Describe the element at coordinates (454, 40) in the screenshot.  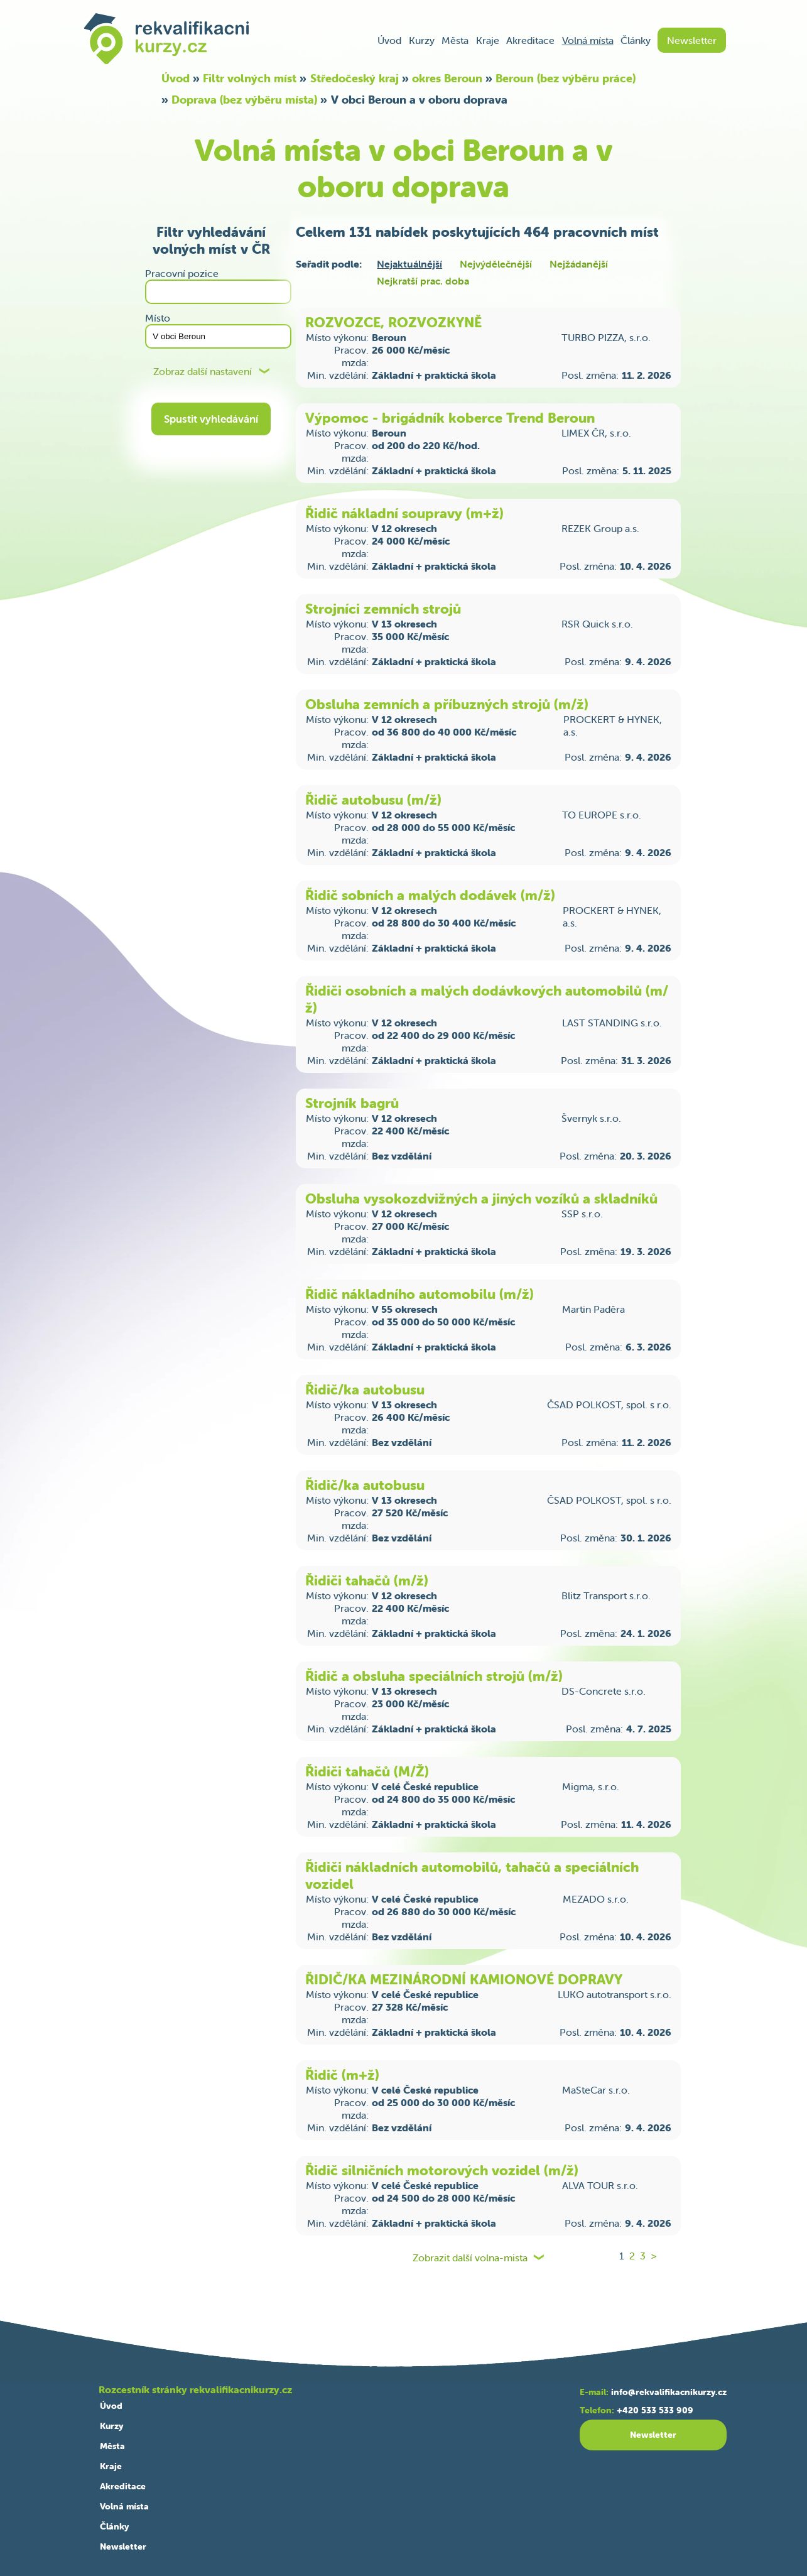
I see `Města` at that location.